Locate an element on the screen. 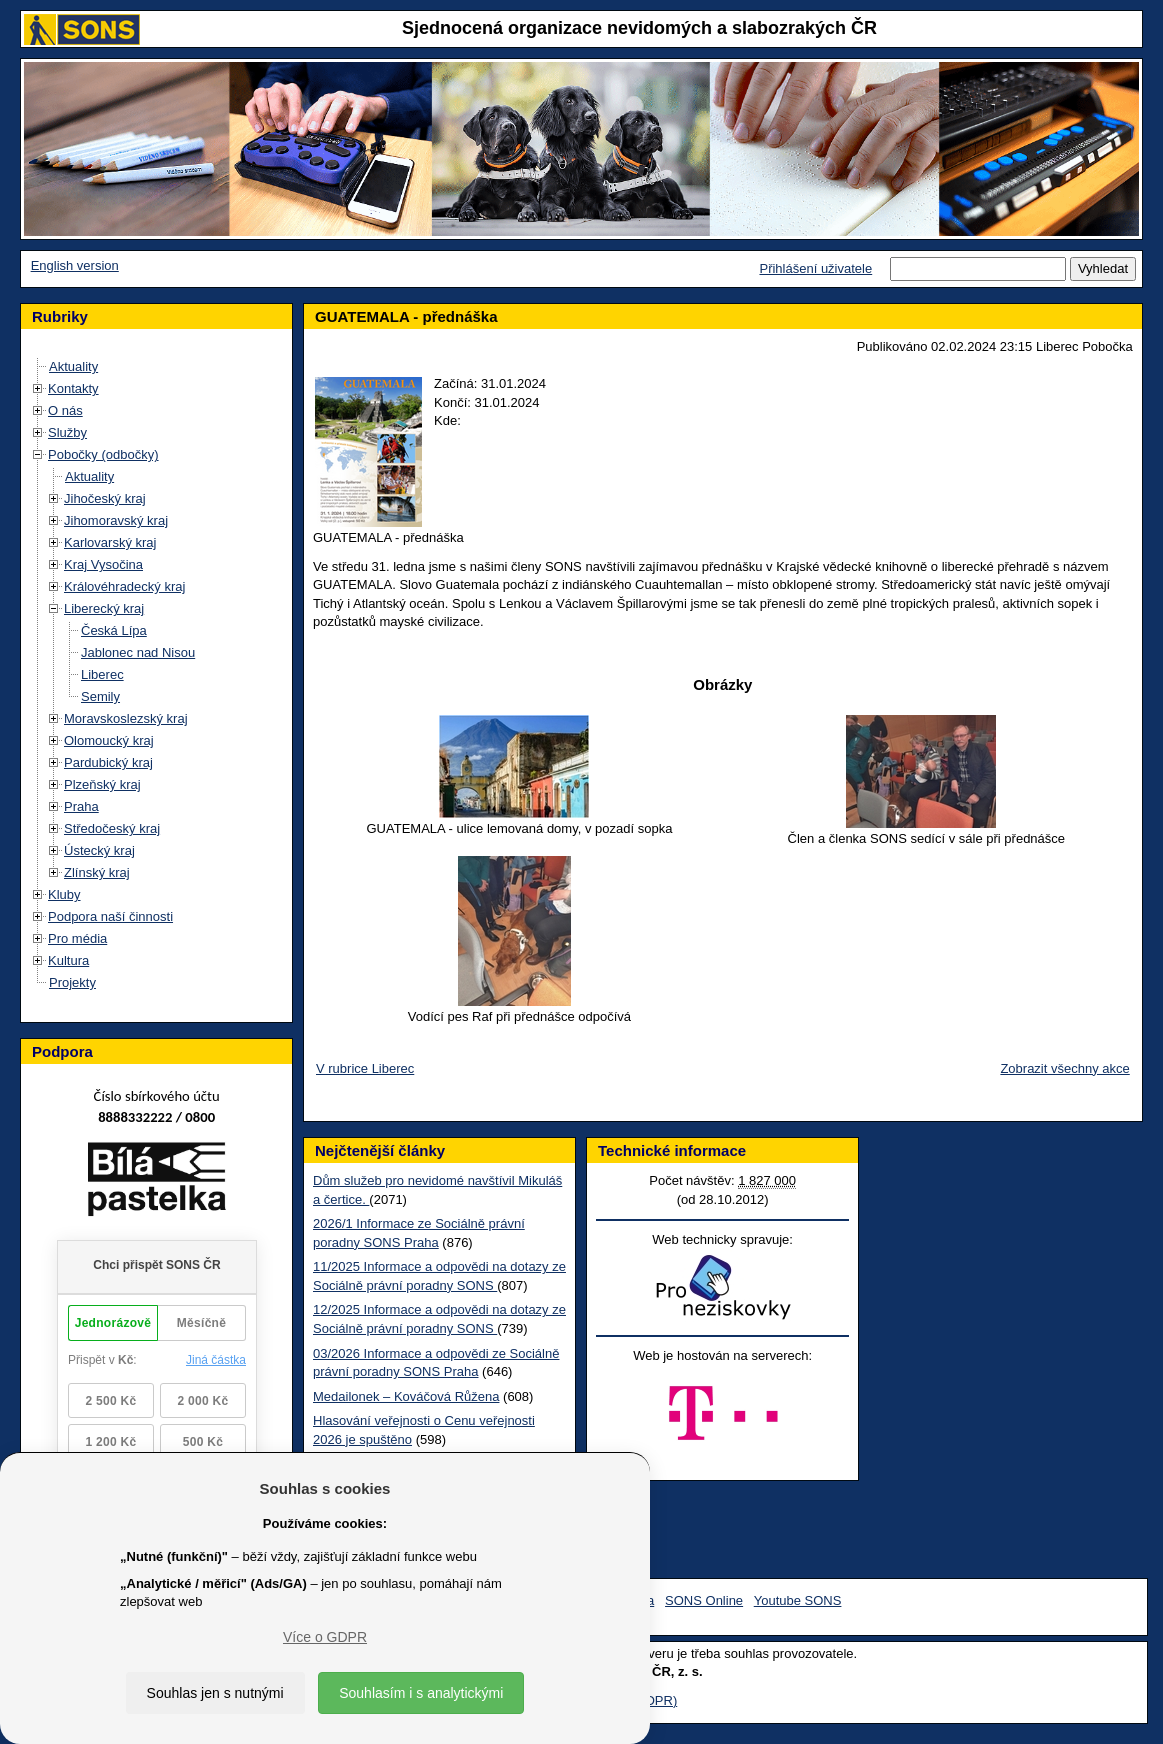 The image size is (1163, 1744). Pardubický kraj is located at coordinates (108, 762).